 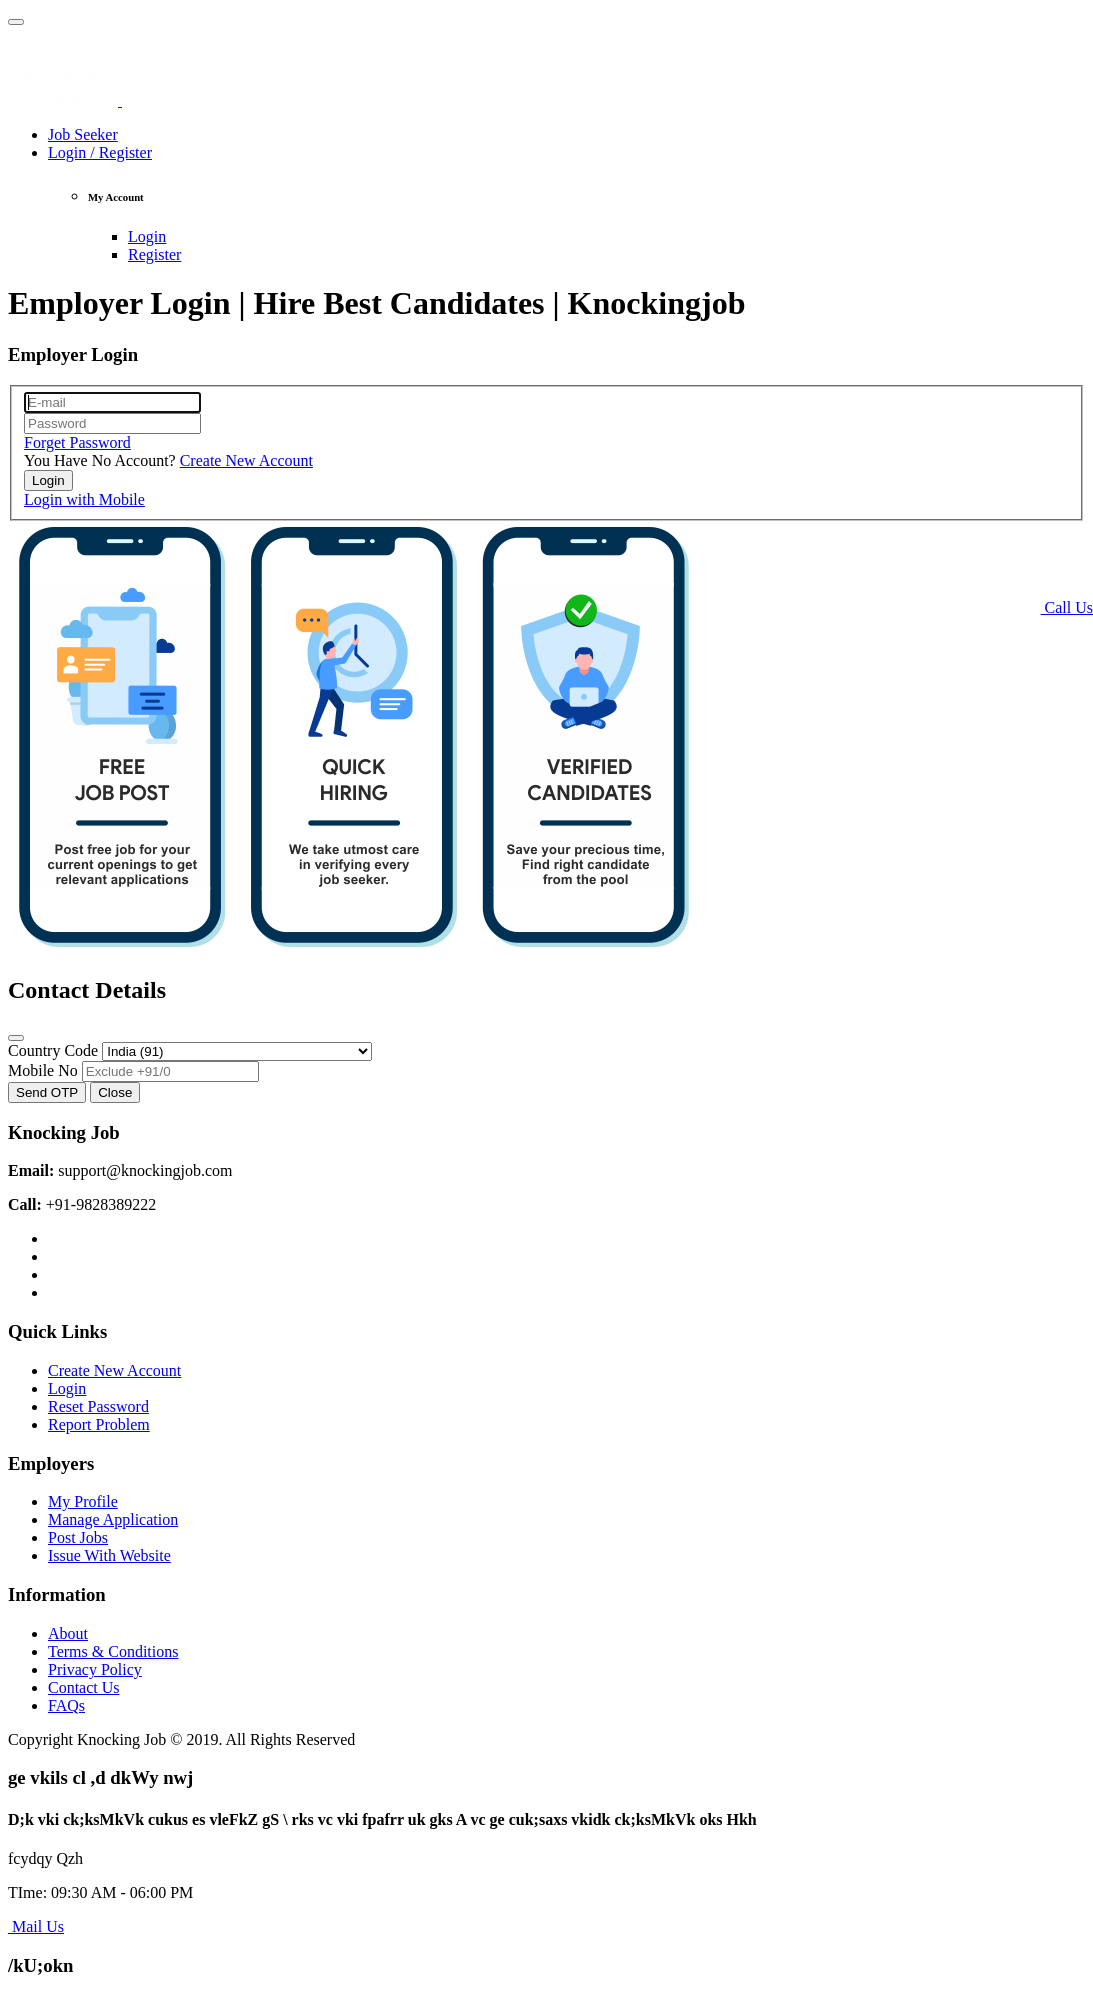 I want to click on Terms & Conditions, so click(x=113, y=1651).